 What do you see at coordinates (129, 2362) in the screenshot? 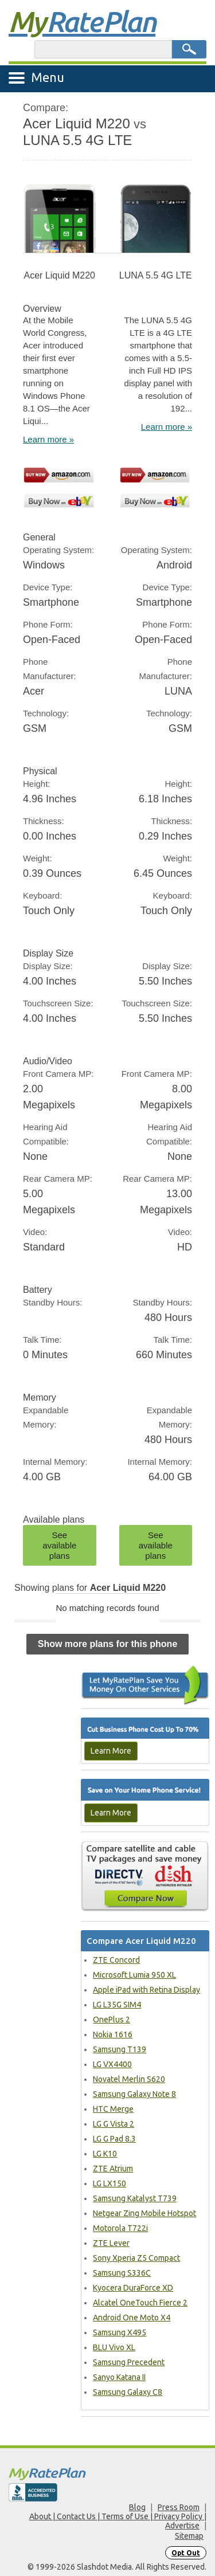
I see `Samsung Precedent` at bounding box center [129, 2362].